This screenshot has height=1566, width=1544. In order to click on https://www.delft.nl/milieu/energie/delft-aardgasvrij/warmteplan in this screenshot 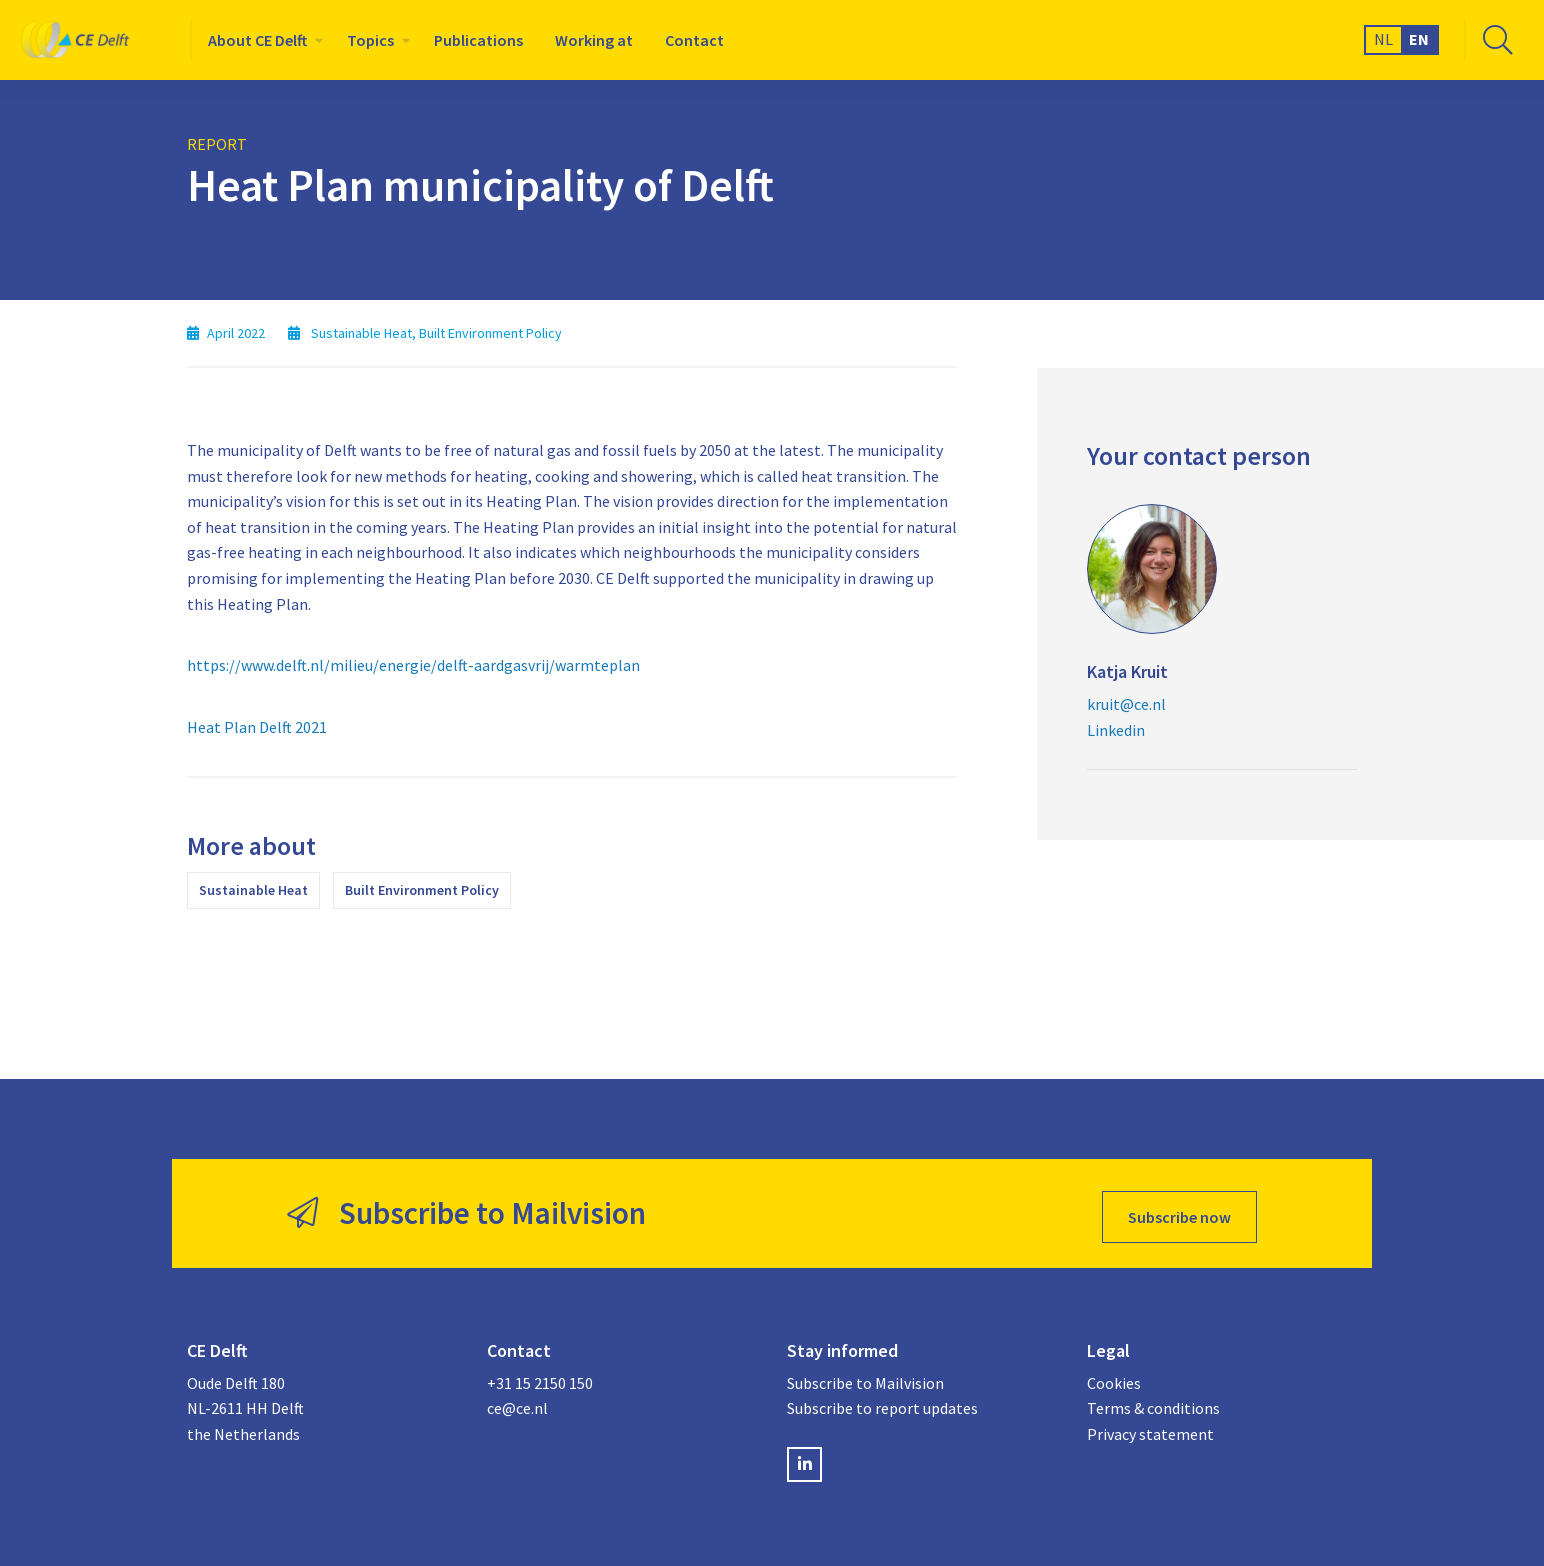, I will do `click(413, 665)`.